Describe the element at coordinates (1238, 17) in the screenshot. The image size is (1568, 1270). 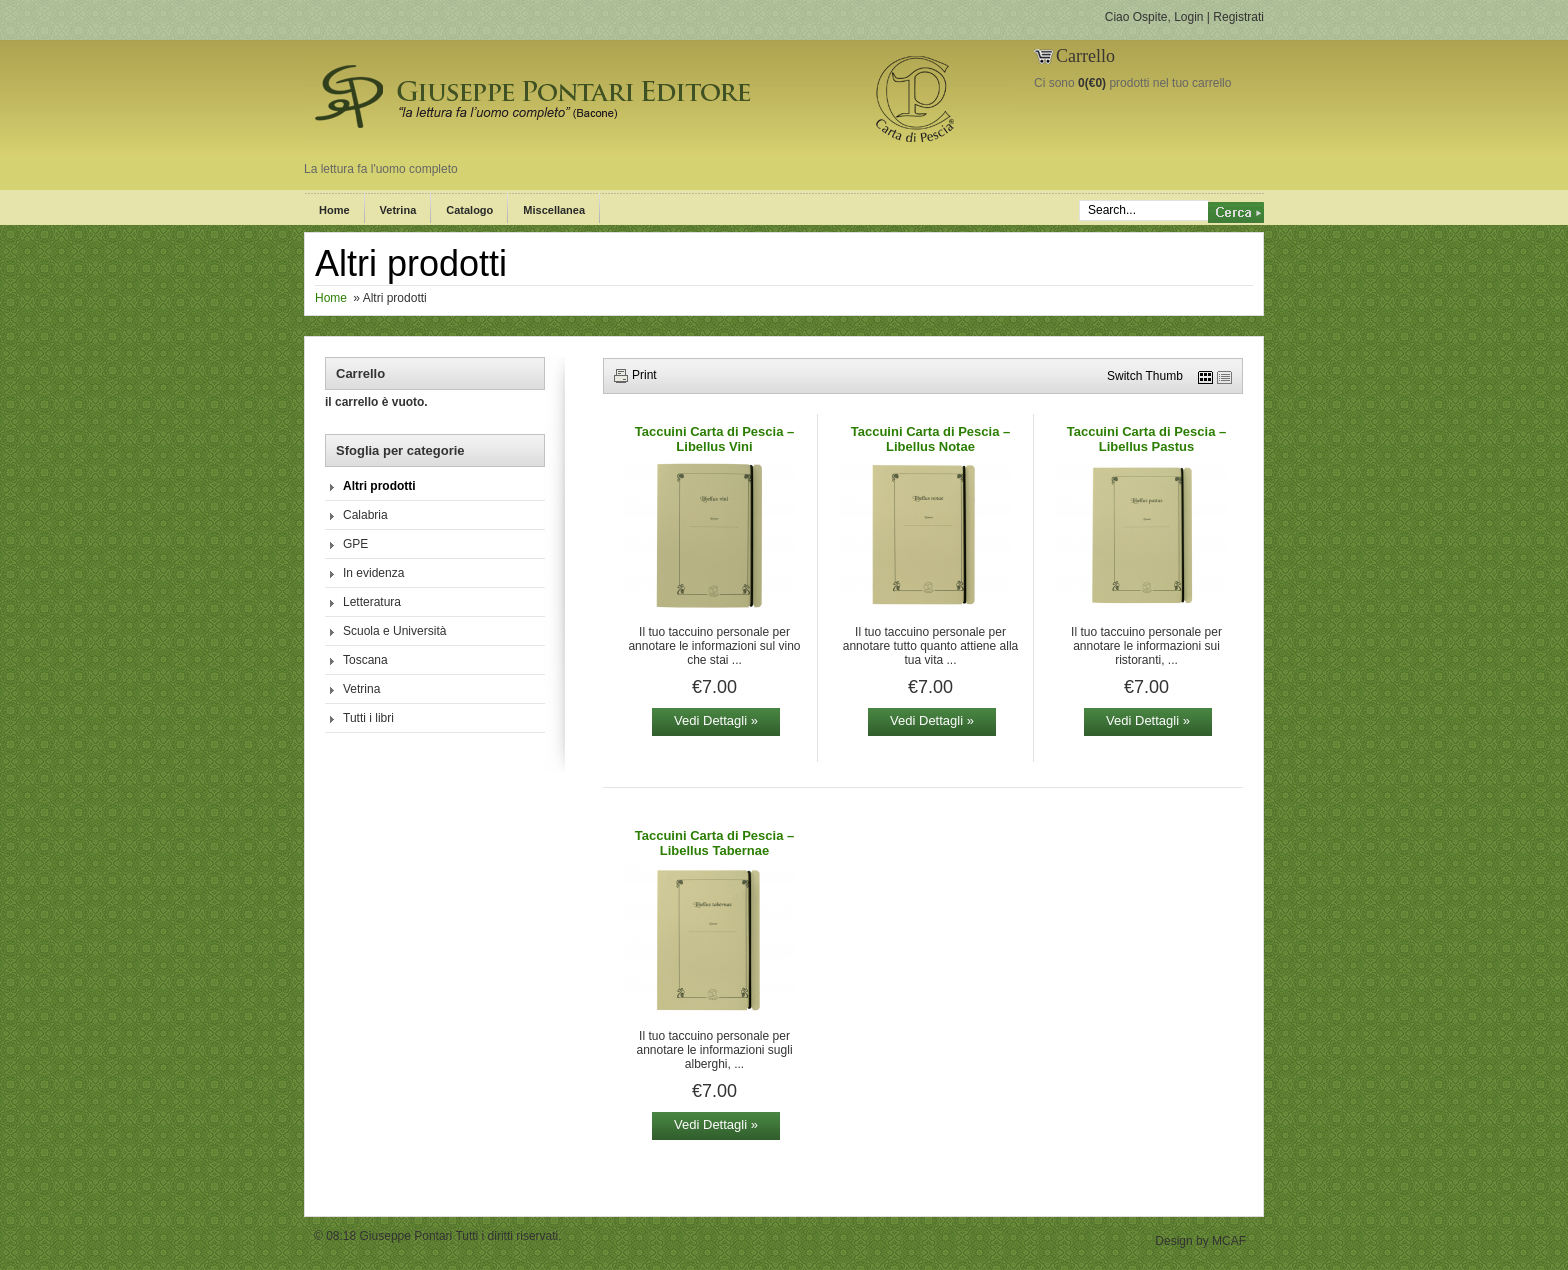
I see `Registrati` at that location.